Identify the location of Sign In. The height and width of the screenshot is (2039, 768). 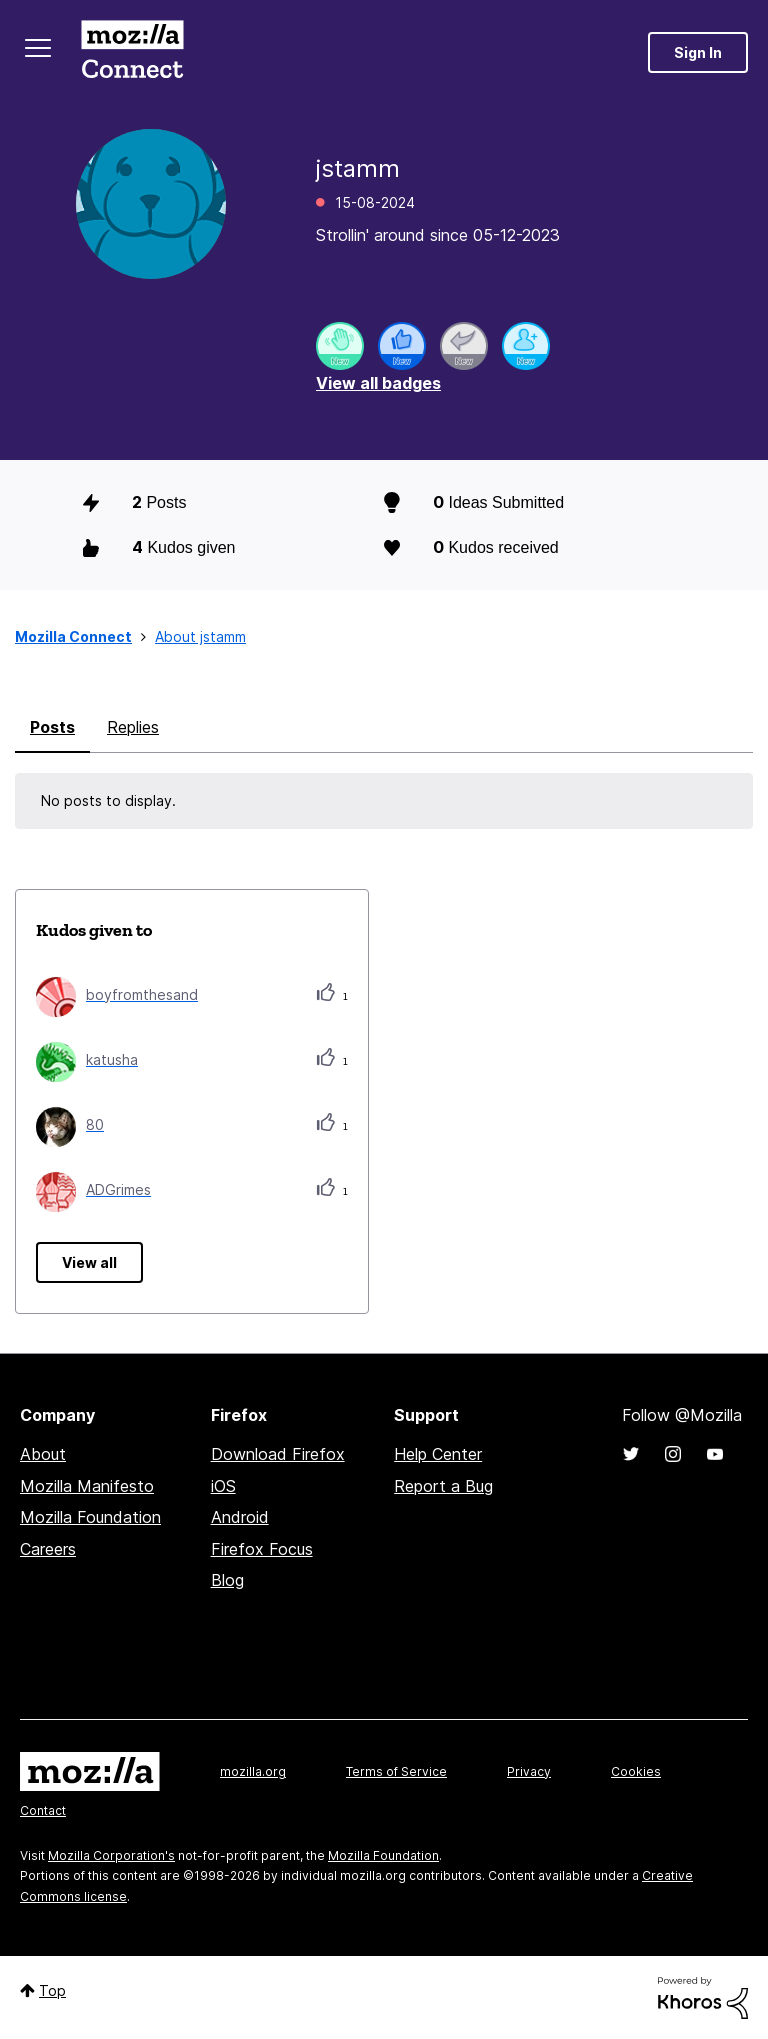
(698, 52).